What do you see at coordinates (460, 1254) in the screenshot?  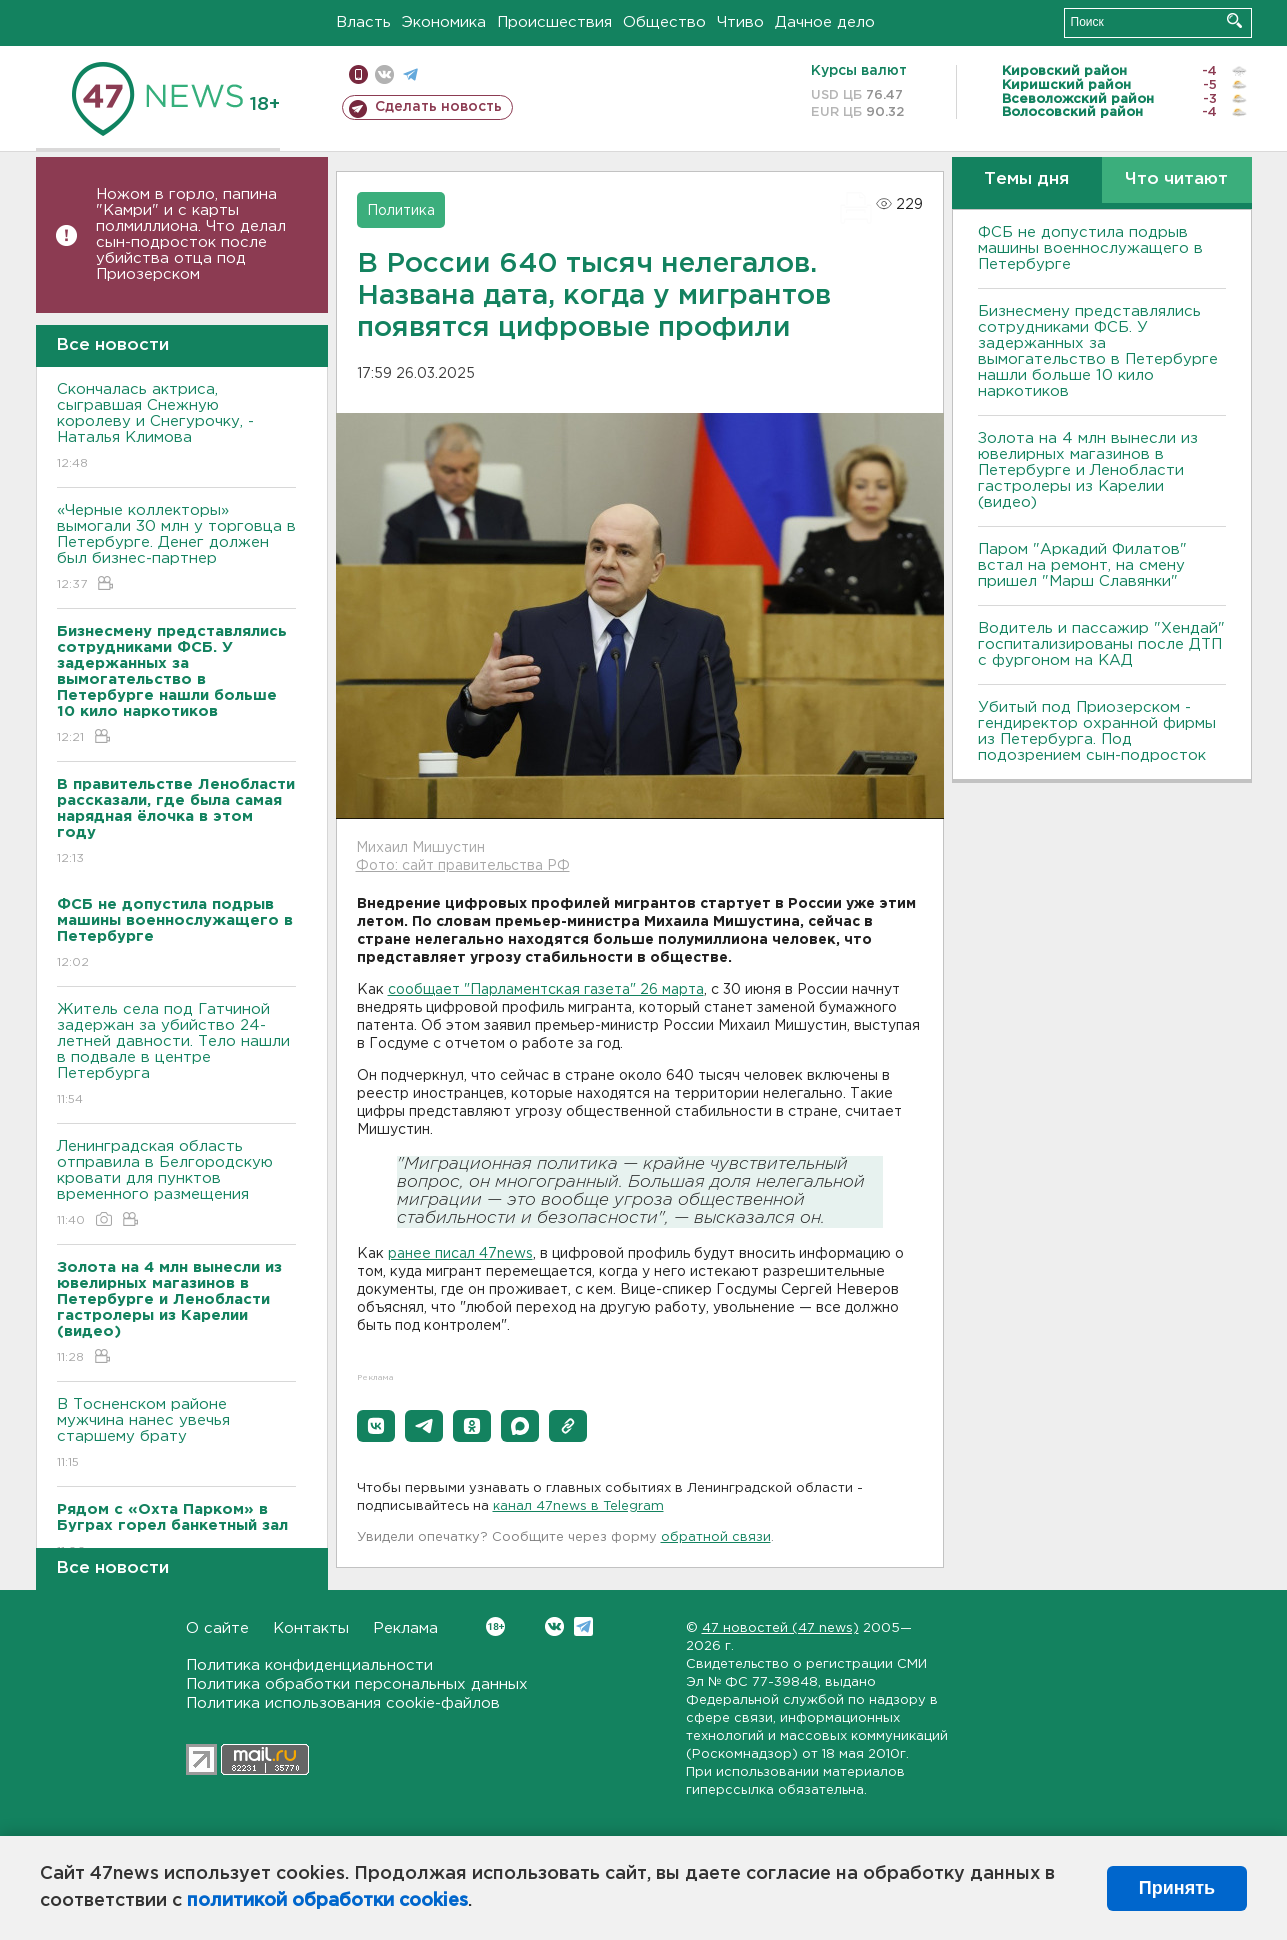 I see `ранее писал 47news` at bounding box center [460, 1254].